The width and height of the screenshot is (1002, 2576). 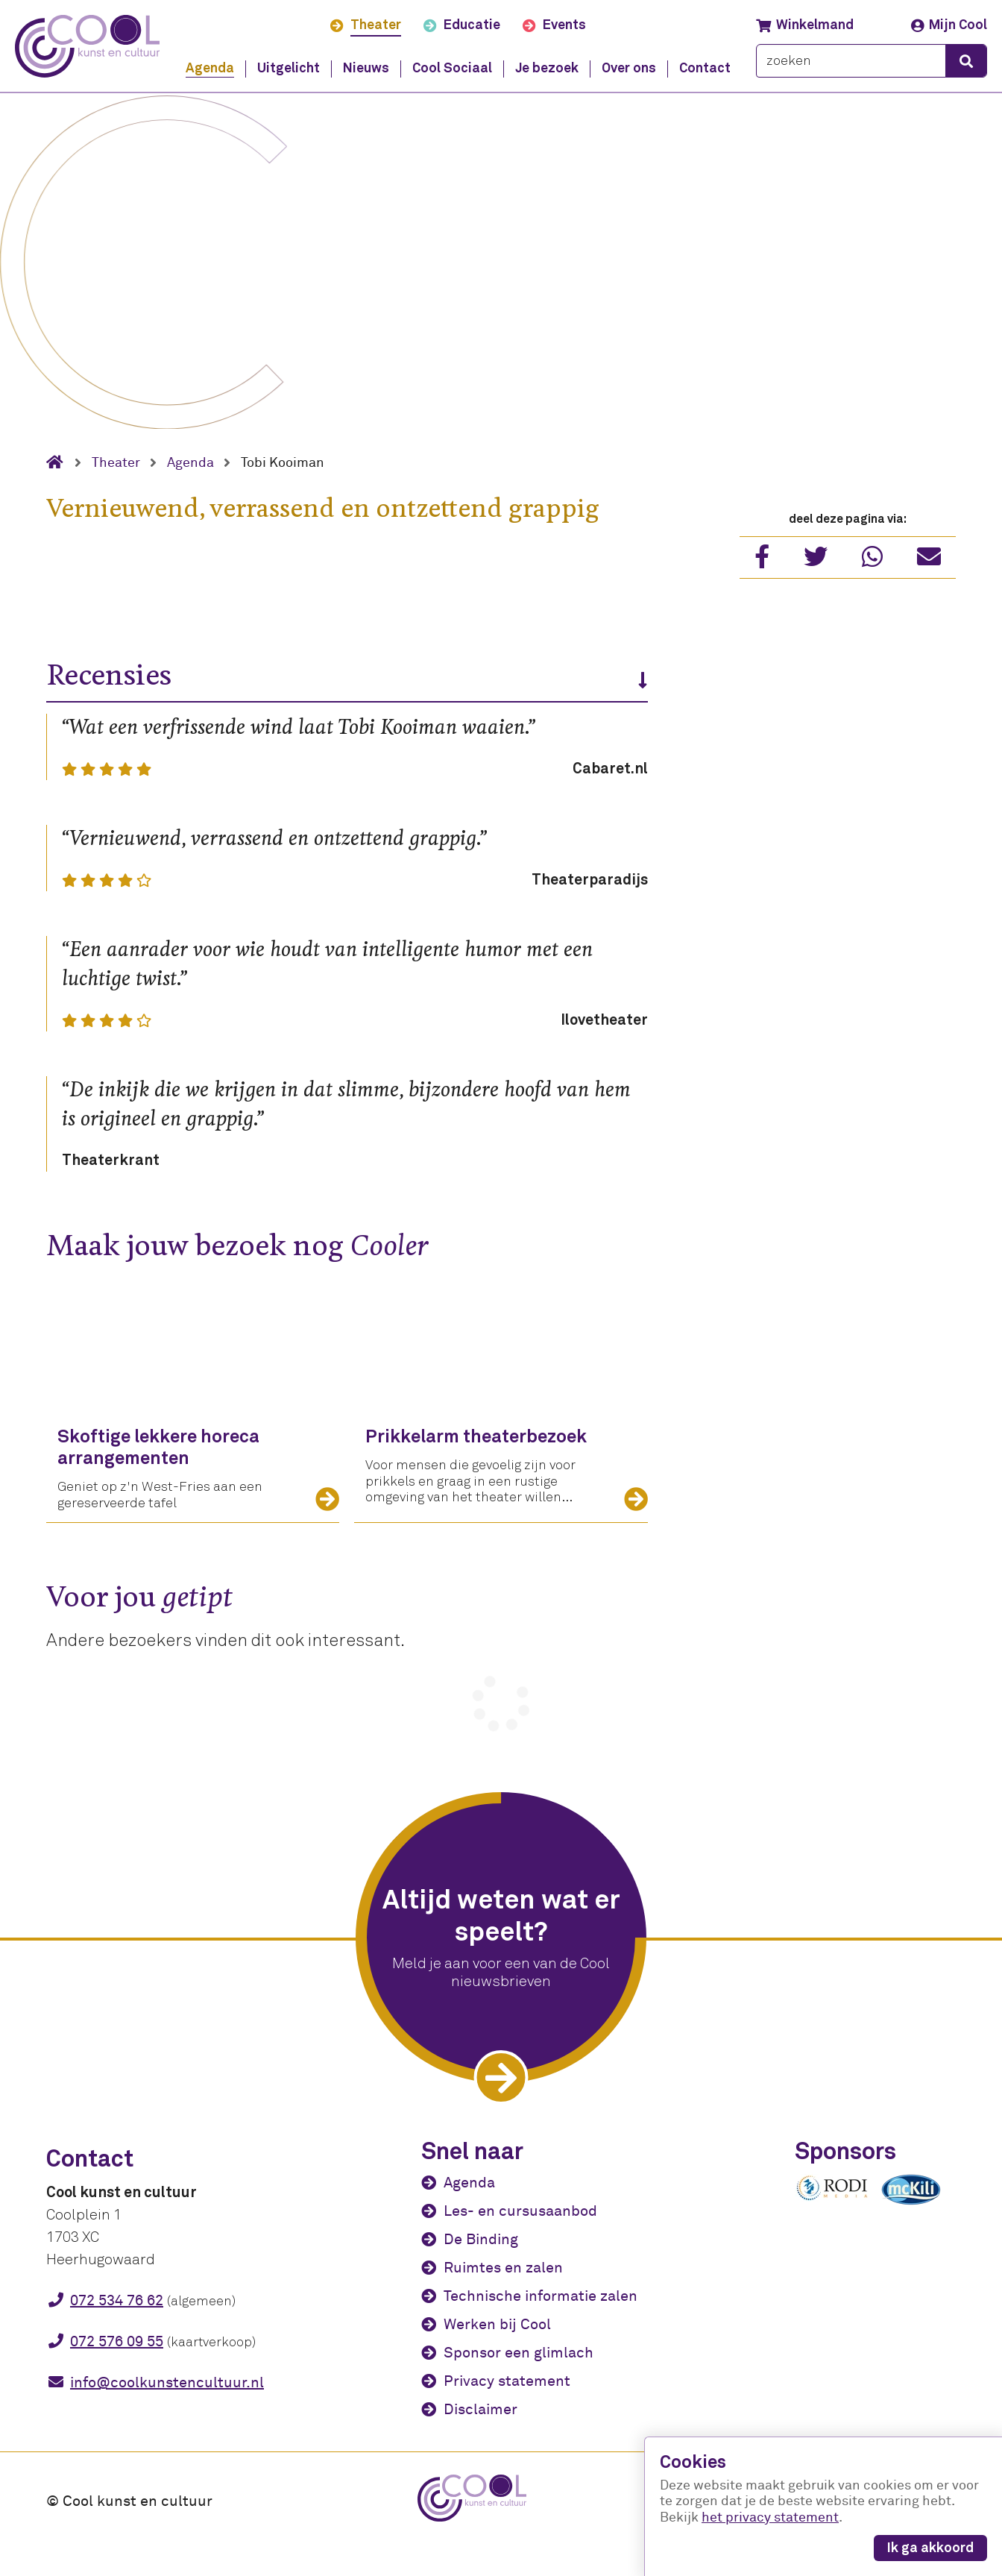 What do you see at coordinates (805, 25) in the screenshot?
I see `Winkelmand` at bounding box center [805, 25].